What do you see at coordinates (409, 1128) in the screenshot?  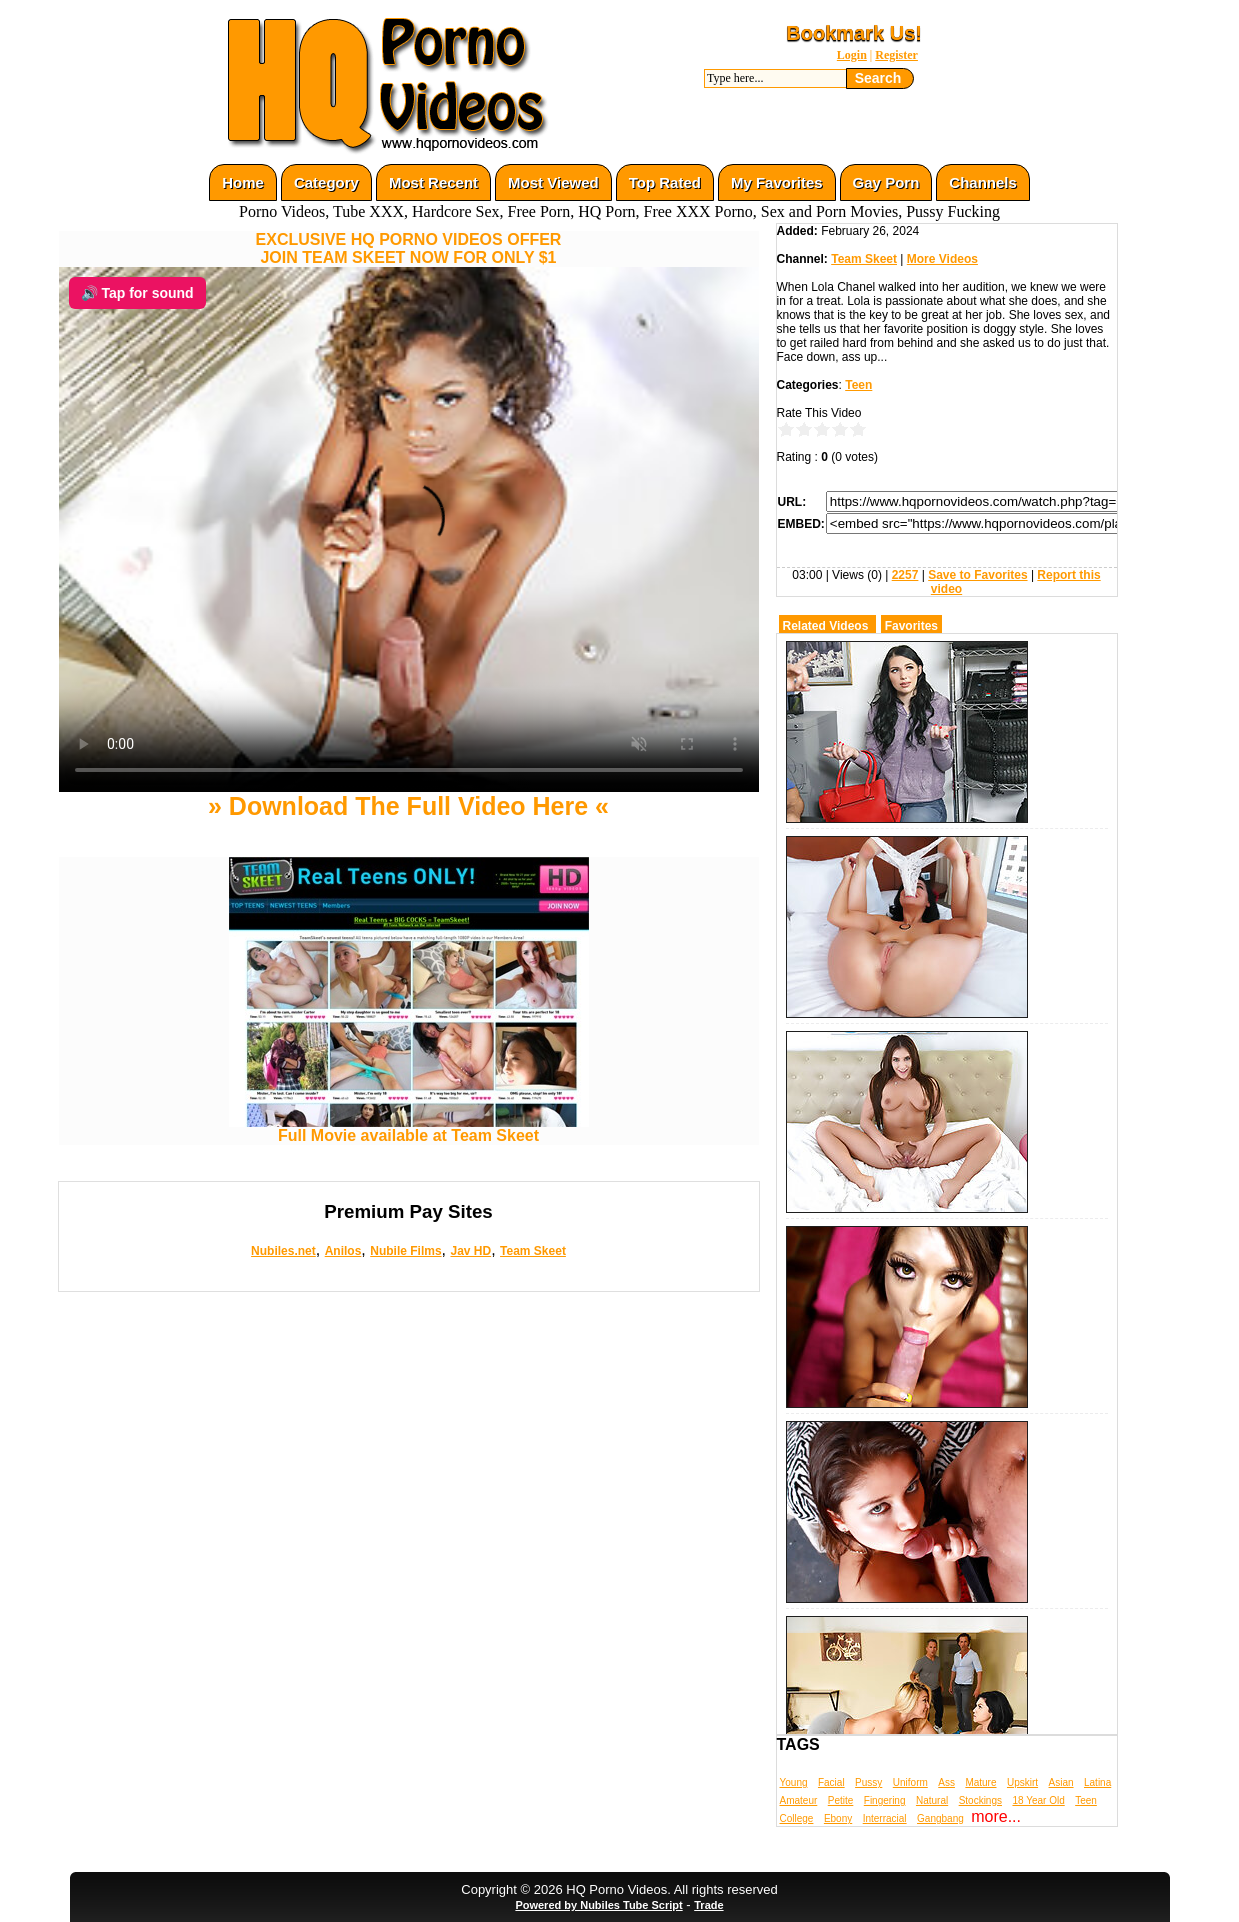 I see `Full Movie available at Team Skeet` at bounding box center [409, 1128].